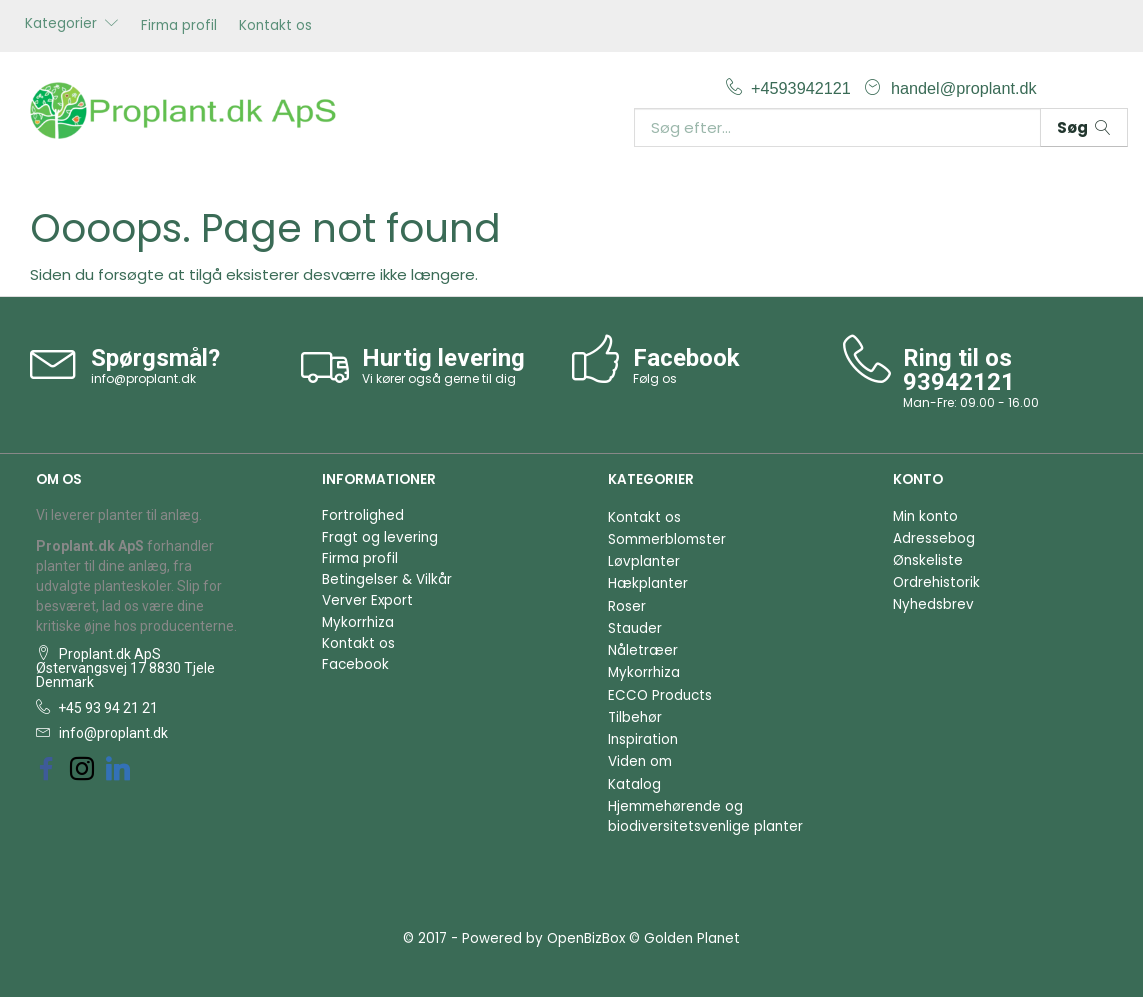 This screenshot has width=1143, height=997. What do you see at coordinates (125, 668) in the screenshot?
I see `Proplant.dk ApS Østervangsvej 17 8830 Tjele Denmark` at bounding box center [125, 668].